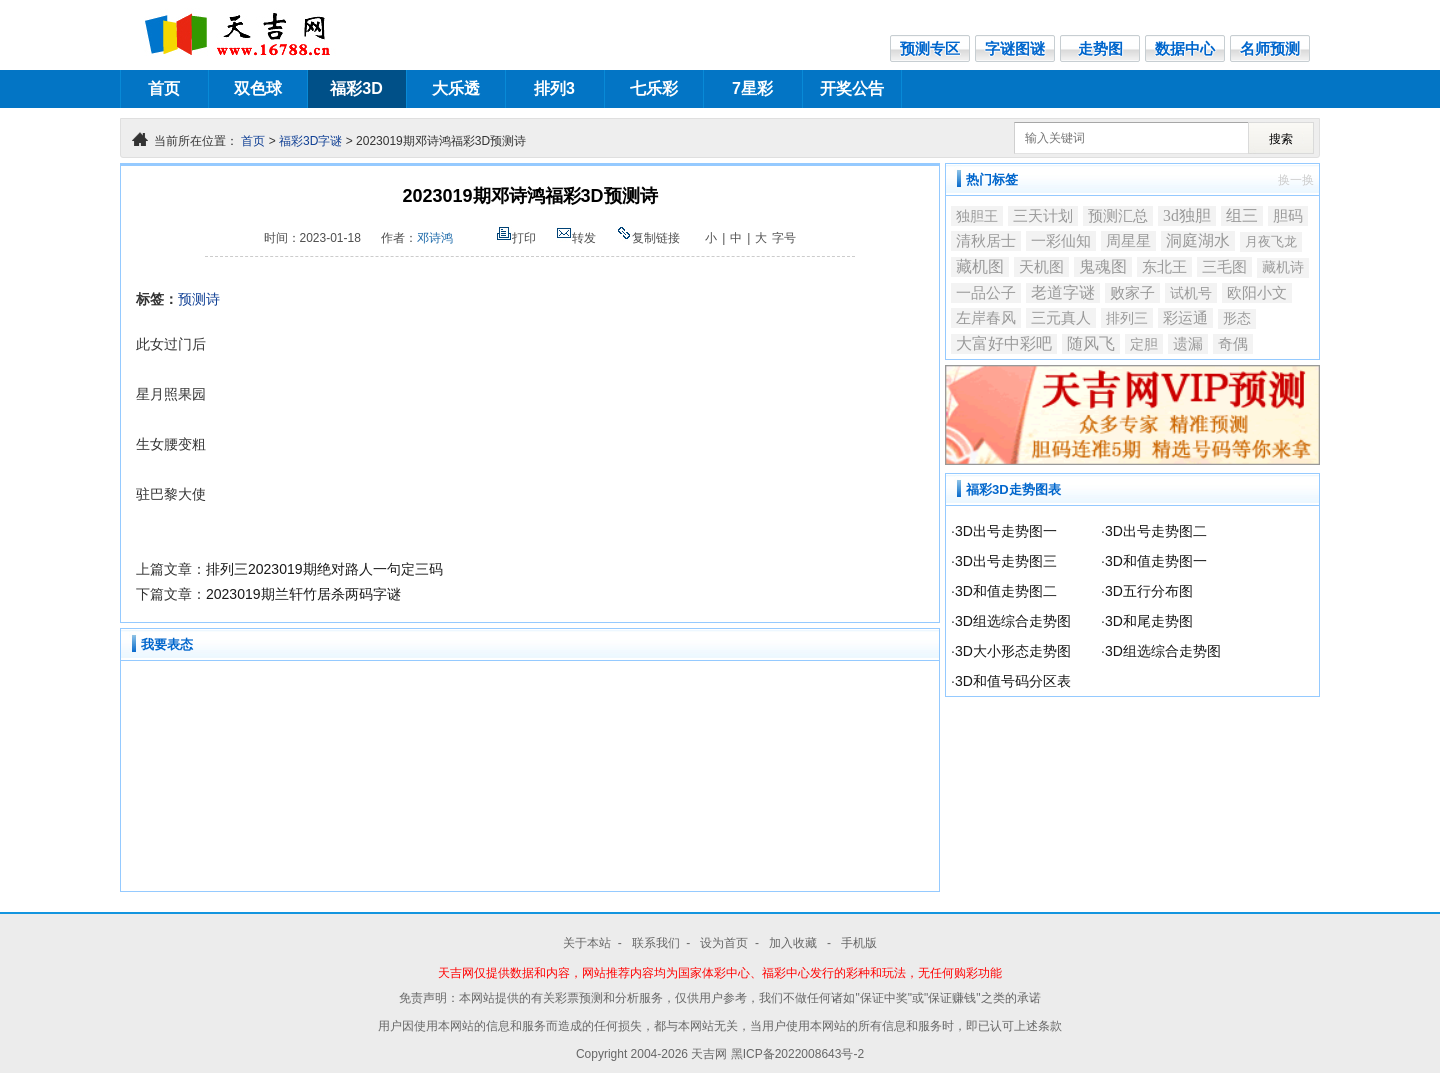 The width and height of the screenshot is (1440, 1073). Describe the element at coordinates (324, 569) in the screenshot. I see `排列三2023019期绝对路人一句定三码` at that location.